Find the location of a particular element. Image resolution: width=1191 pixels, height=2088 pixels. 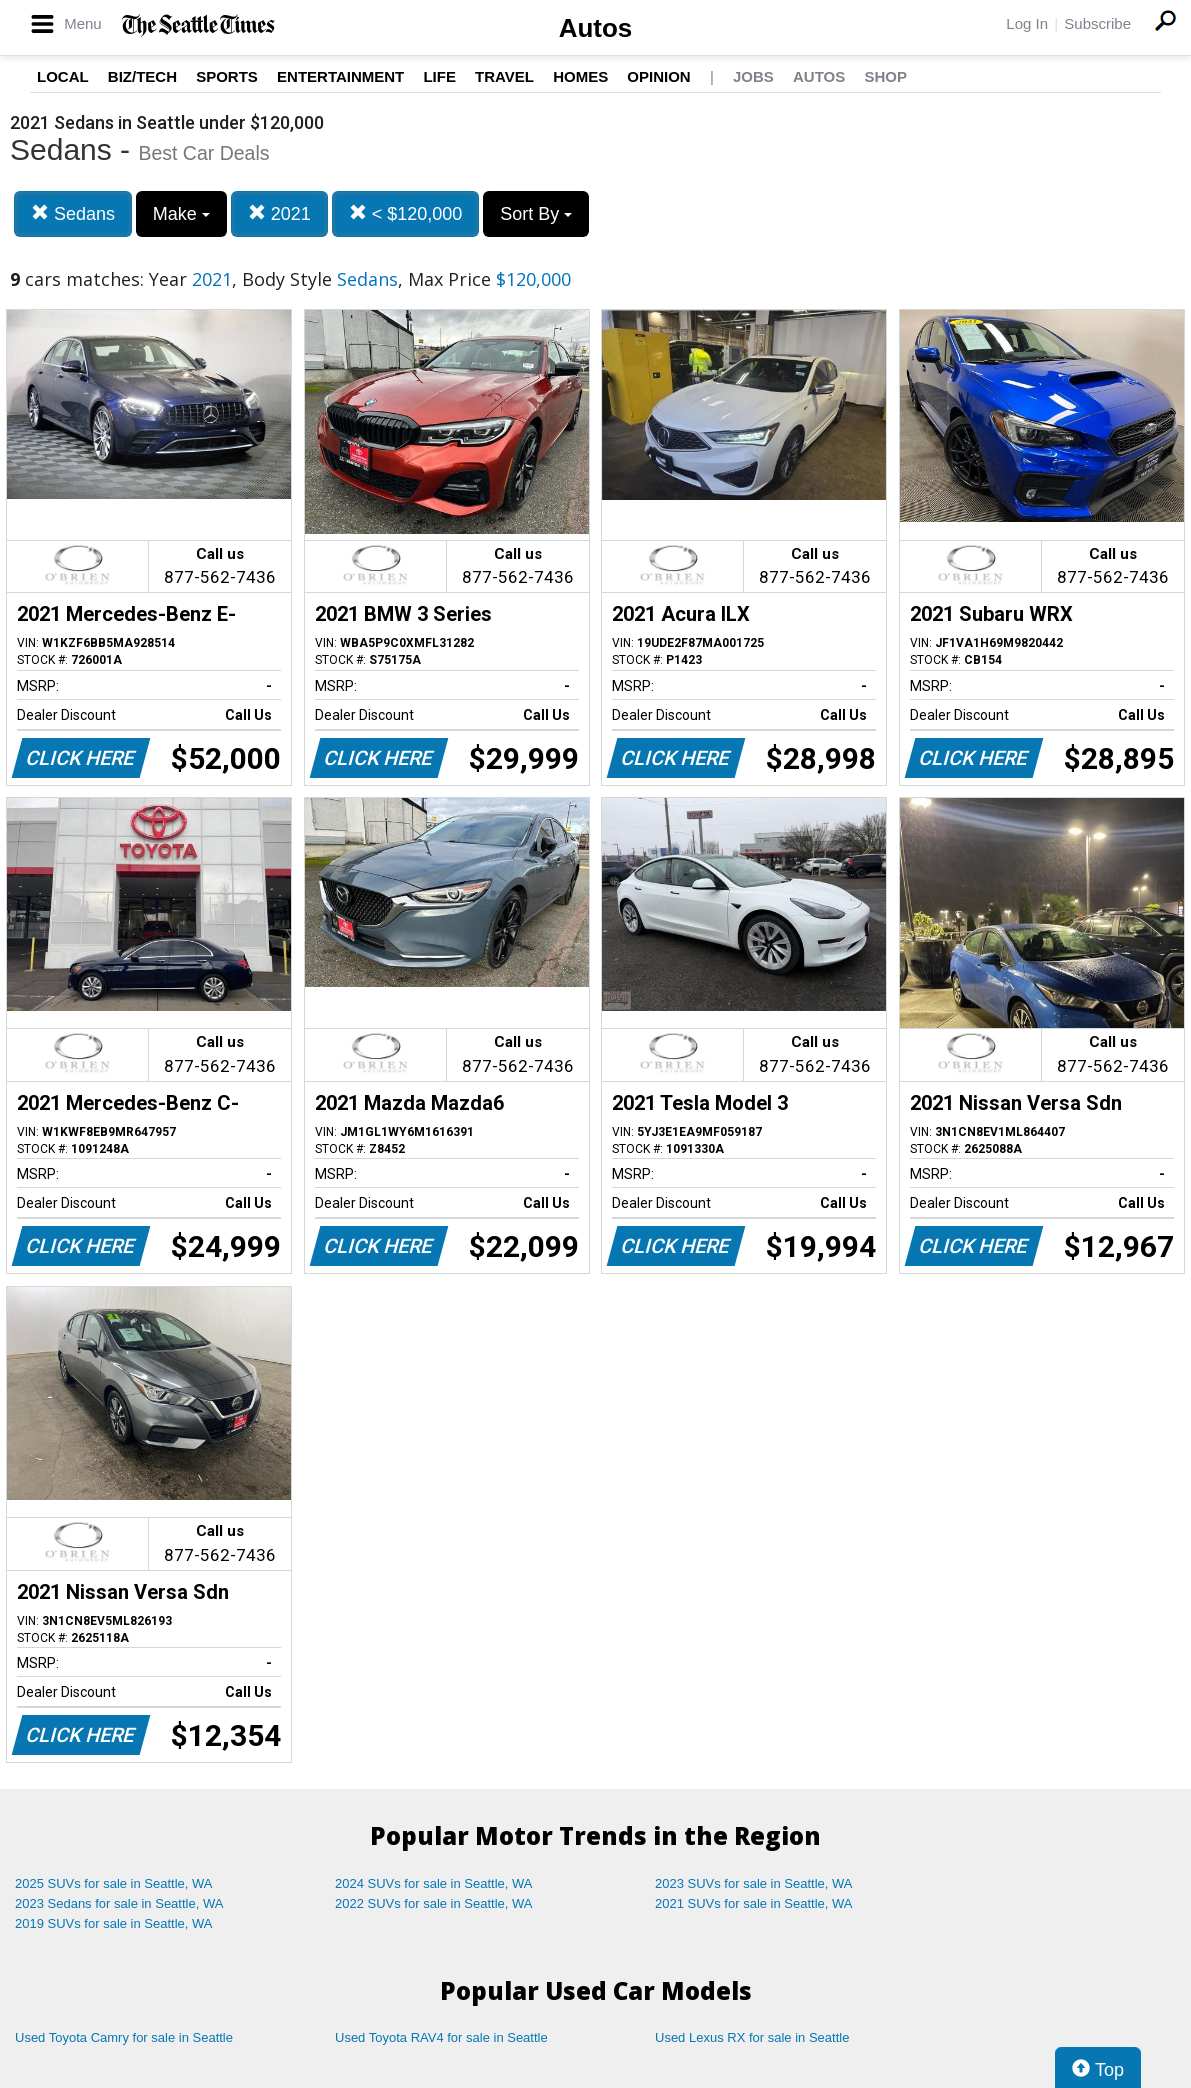

Shop is located at coordinates (885, 76).